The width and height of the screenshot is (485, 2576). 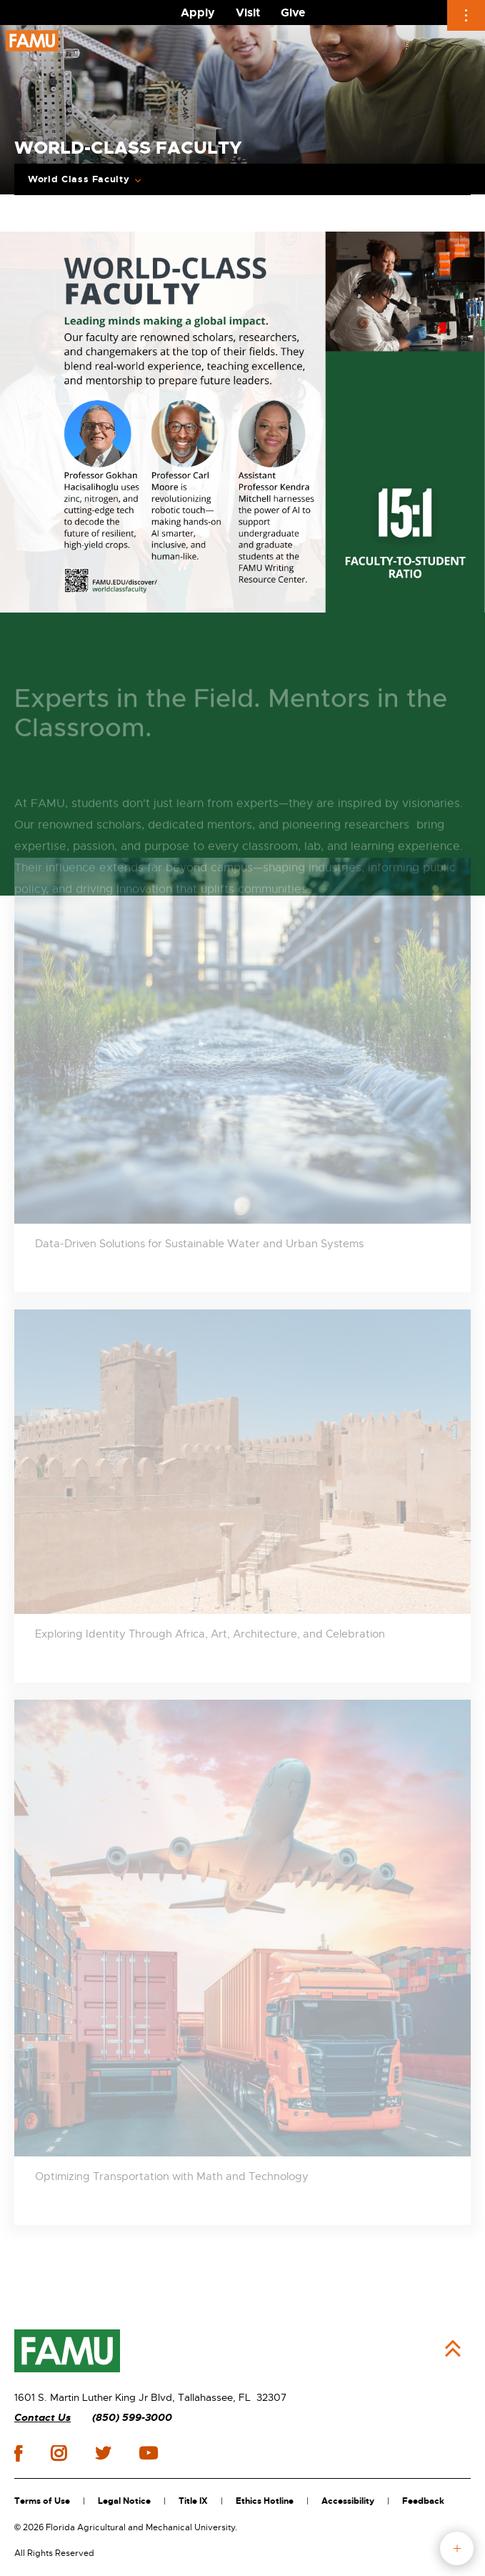 What do you see at coordinates (423, 2501) in the screenshot?
I see `Feedback` at bounding box center [423, 2501].